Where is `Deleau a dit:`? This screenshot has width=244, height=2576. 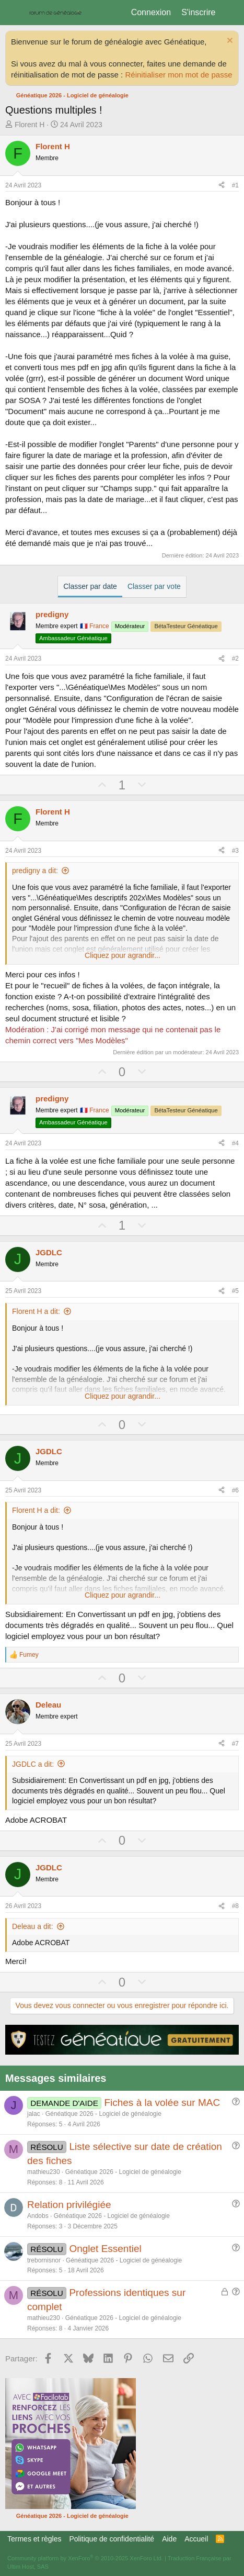
Deleau a dit: is located at coordinates (32, 1926).